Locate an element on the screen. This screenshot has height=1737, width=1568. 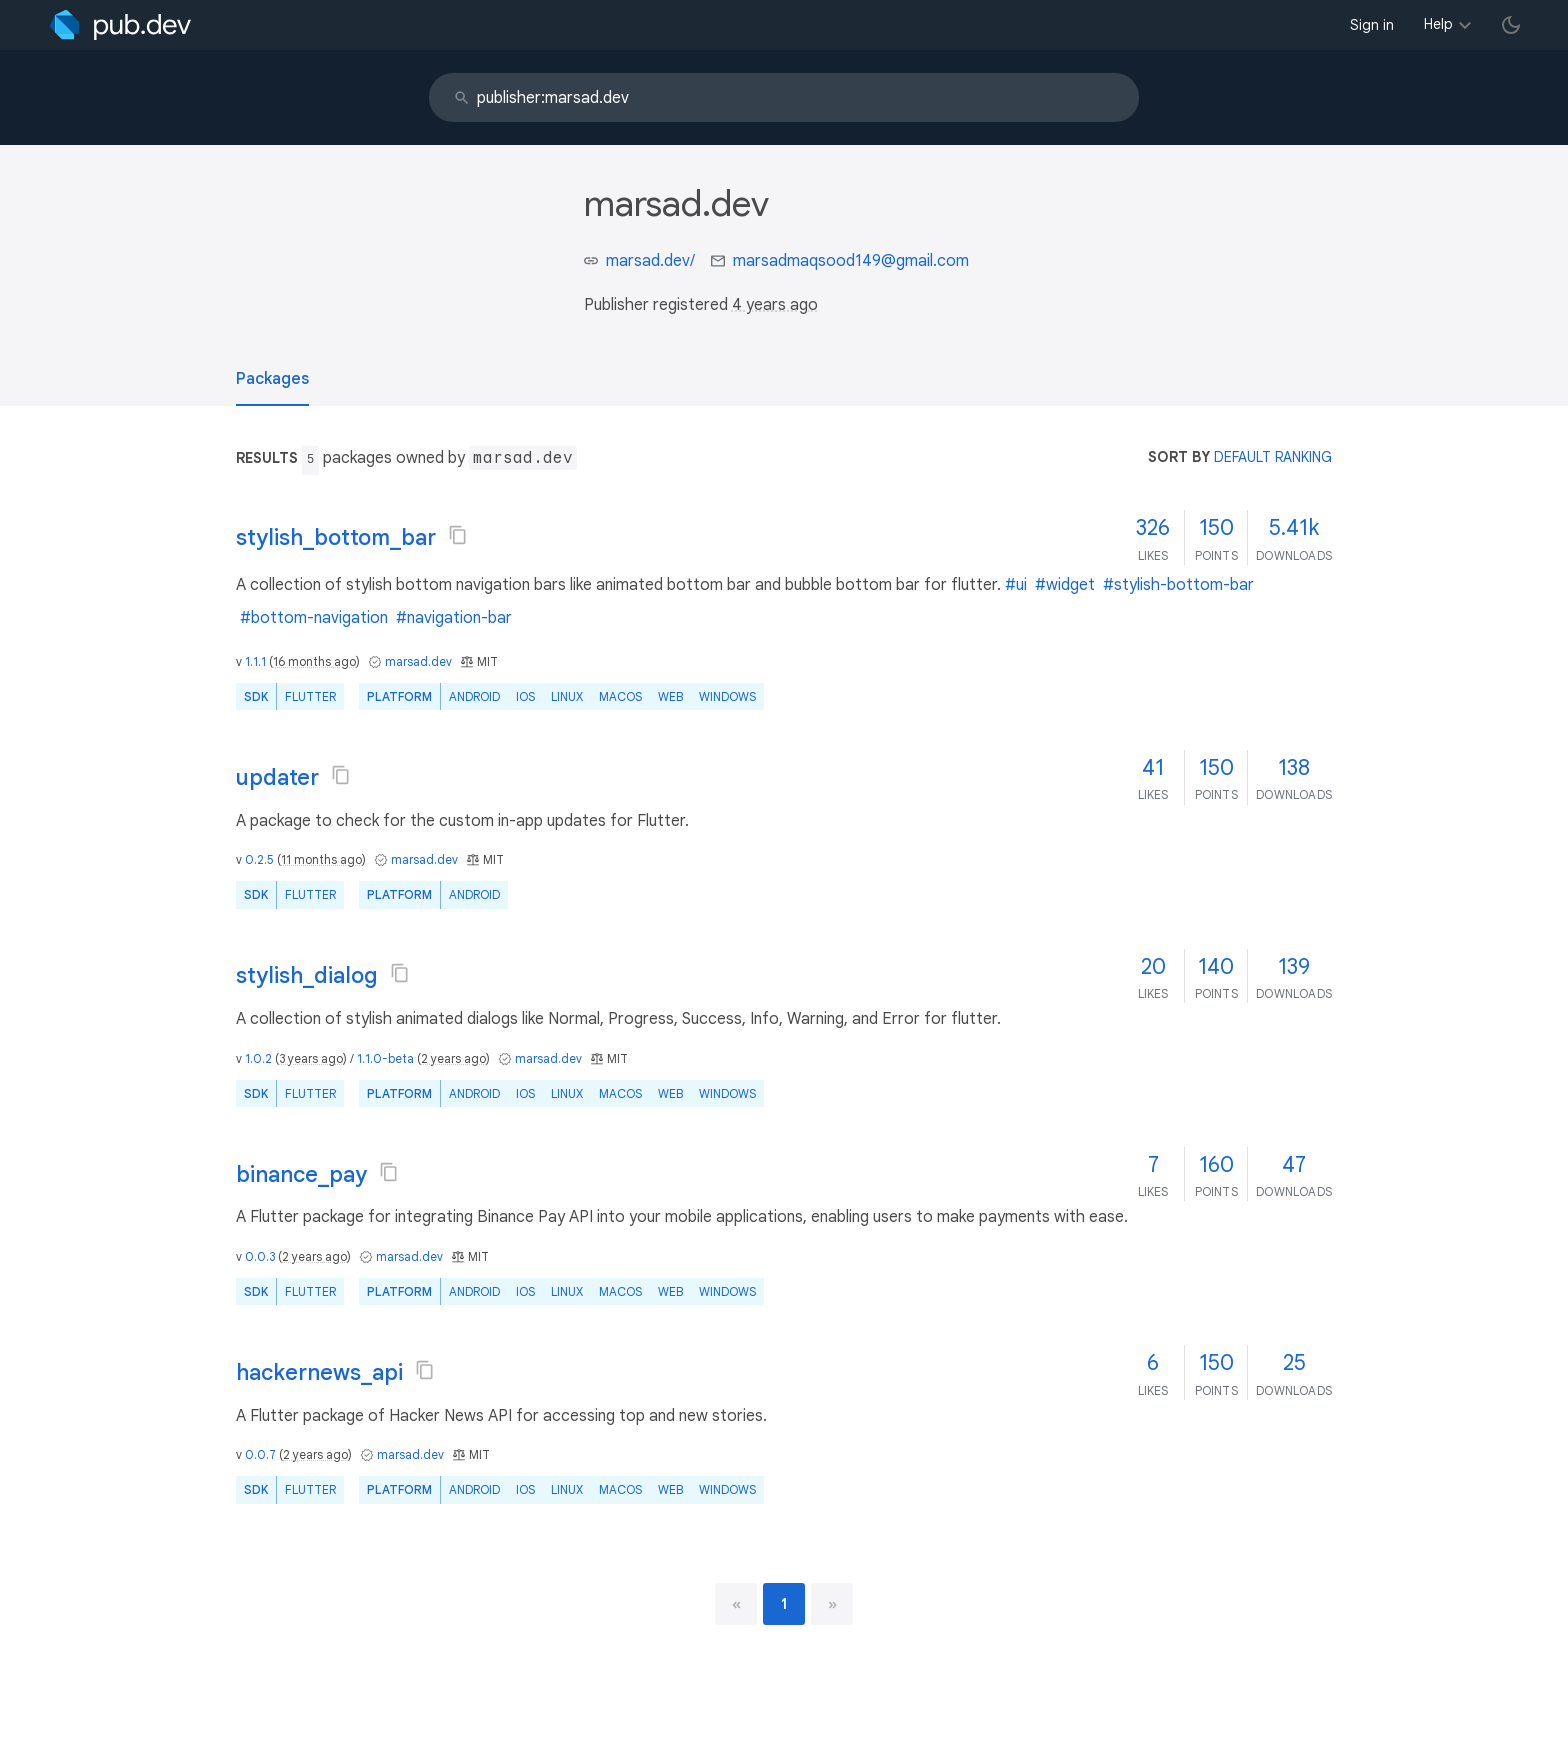
Android is located at coordinates (474, 696).